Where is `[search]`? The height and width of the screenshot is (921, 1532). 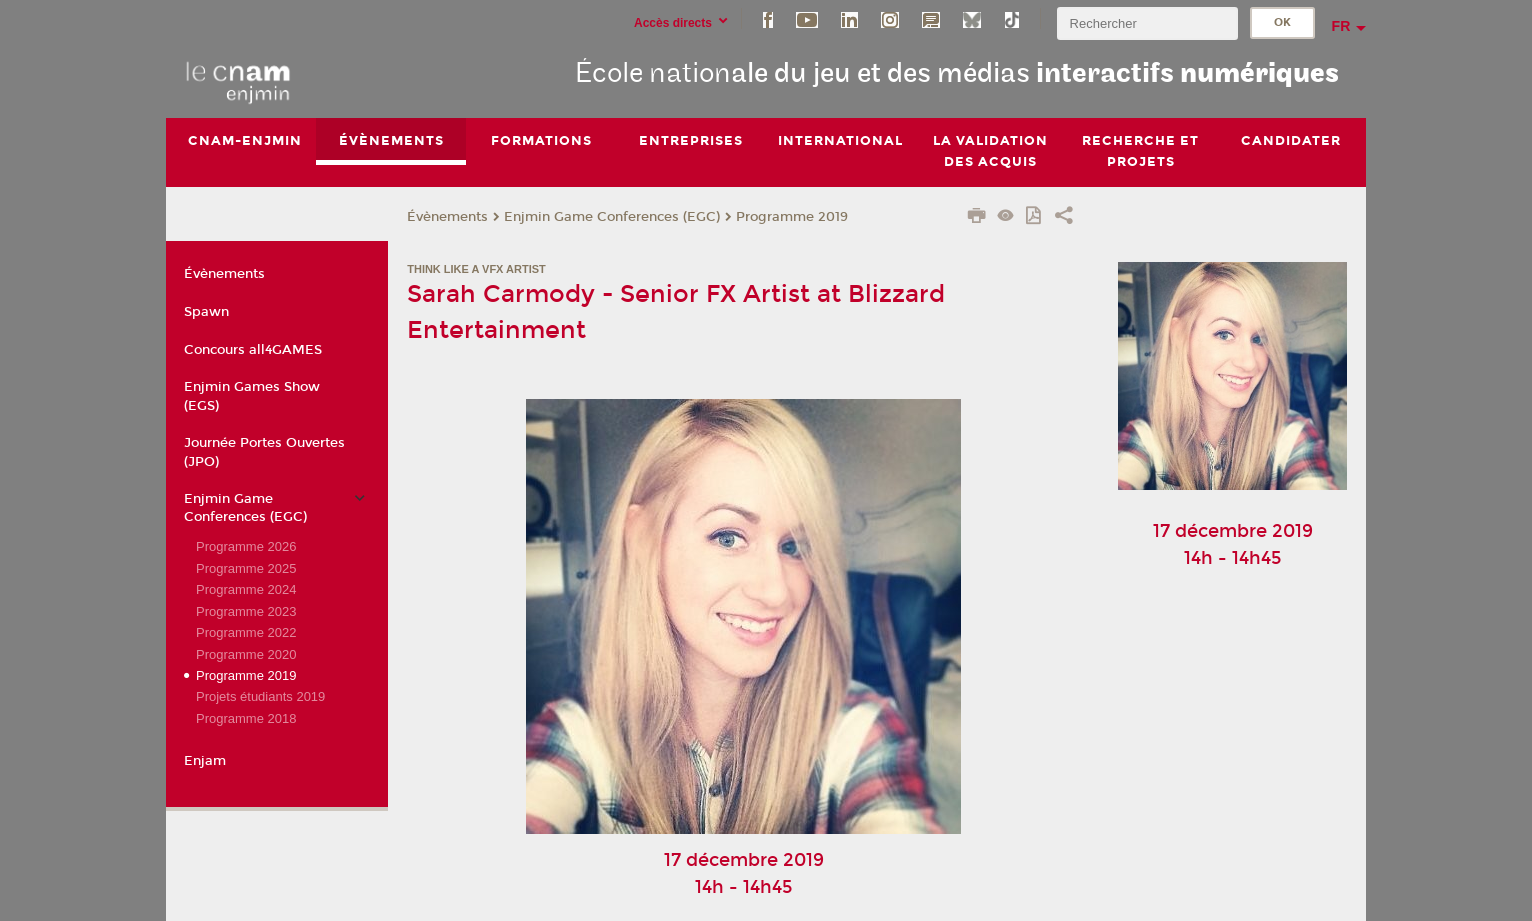
[search] is located at coordinates (1147, 23).